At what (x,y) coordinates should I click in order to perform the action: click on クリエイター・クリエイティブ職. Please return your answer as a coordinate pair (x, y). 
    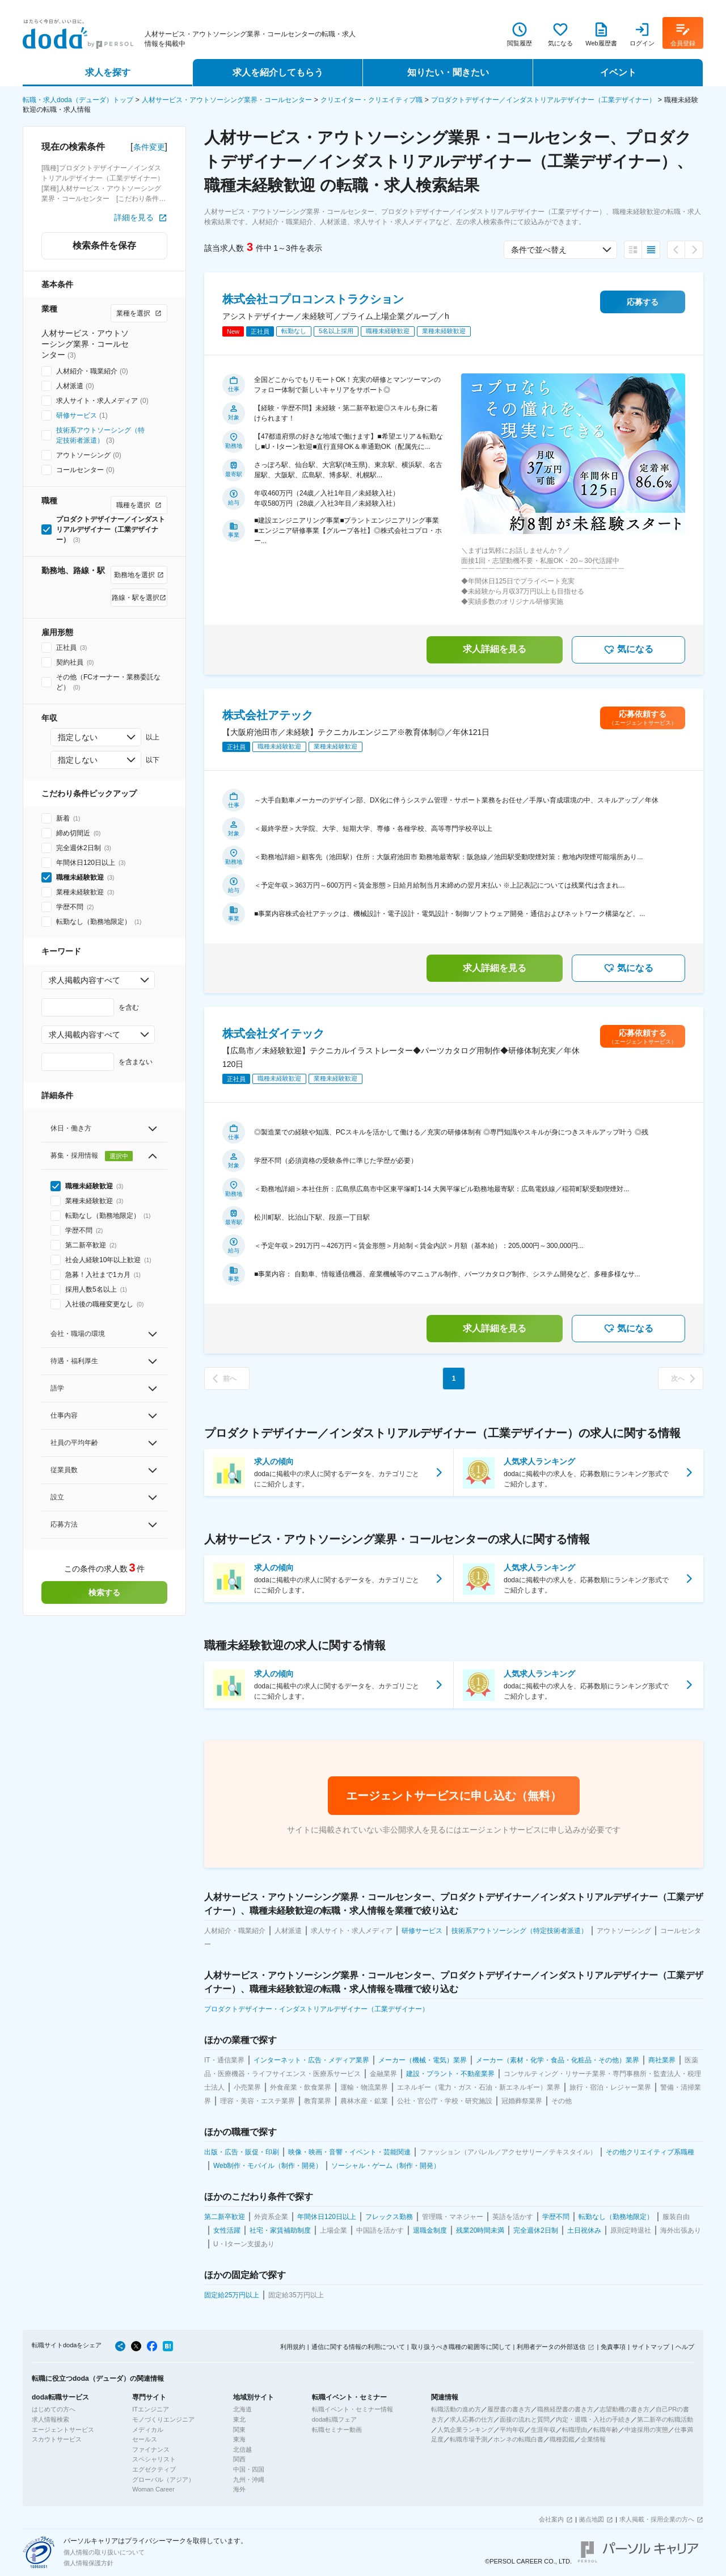
    Looking at the image, I should click on (371, 100).